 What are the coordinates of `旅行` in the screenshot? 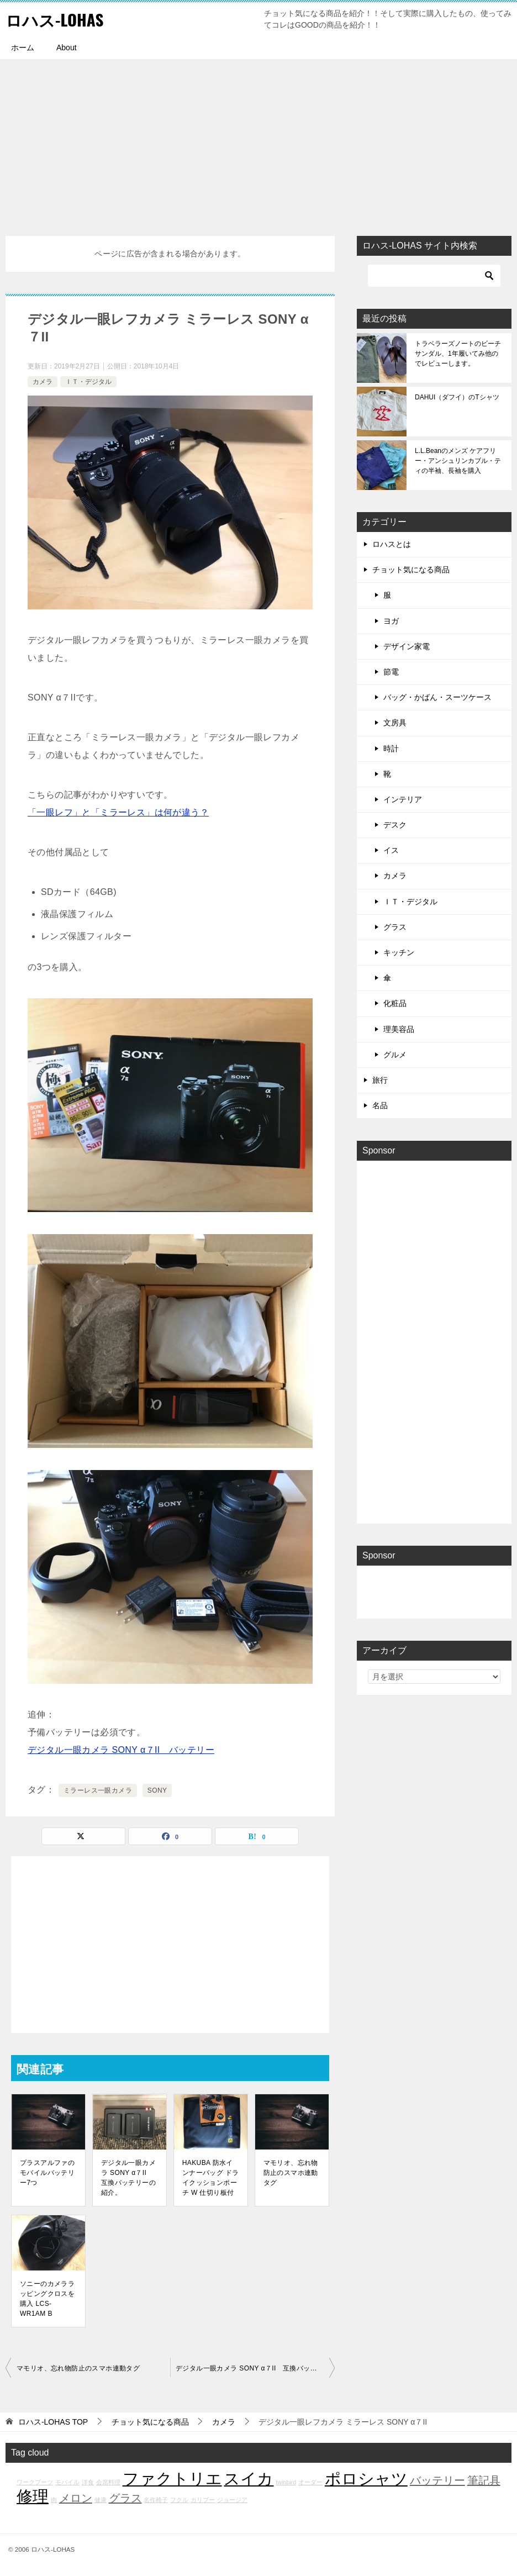 It's located at (380, 1080).